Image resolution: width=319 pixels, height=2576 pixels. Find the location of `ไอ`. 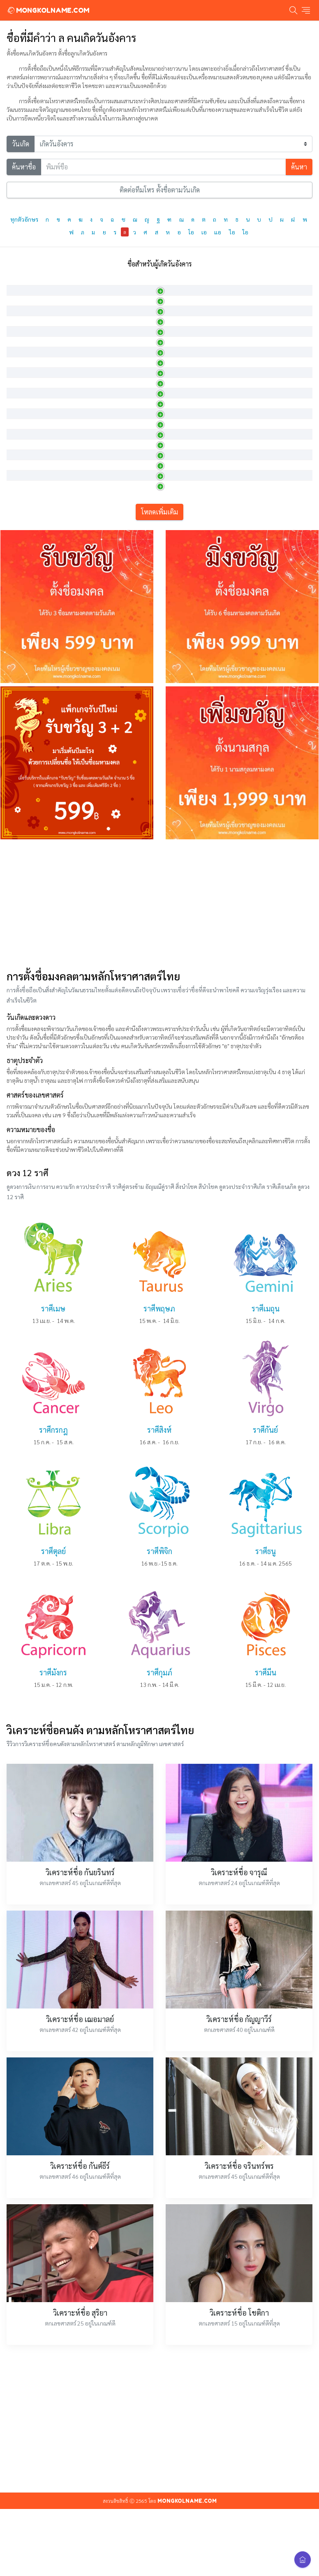

ไอ is located at coordinates (232, 232).